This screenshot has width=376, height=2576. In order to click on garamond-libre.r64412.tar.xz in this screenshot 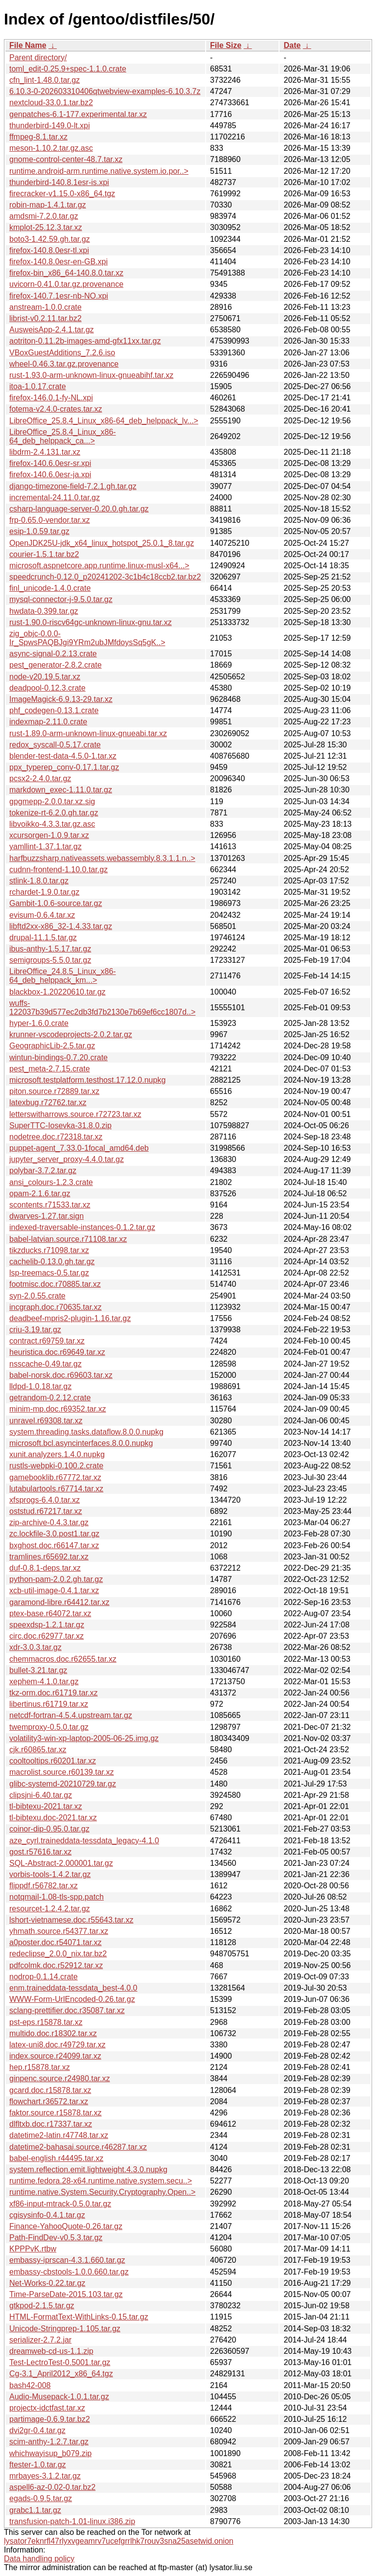, I will do `click(59, 1602)`.